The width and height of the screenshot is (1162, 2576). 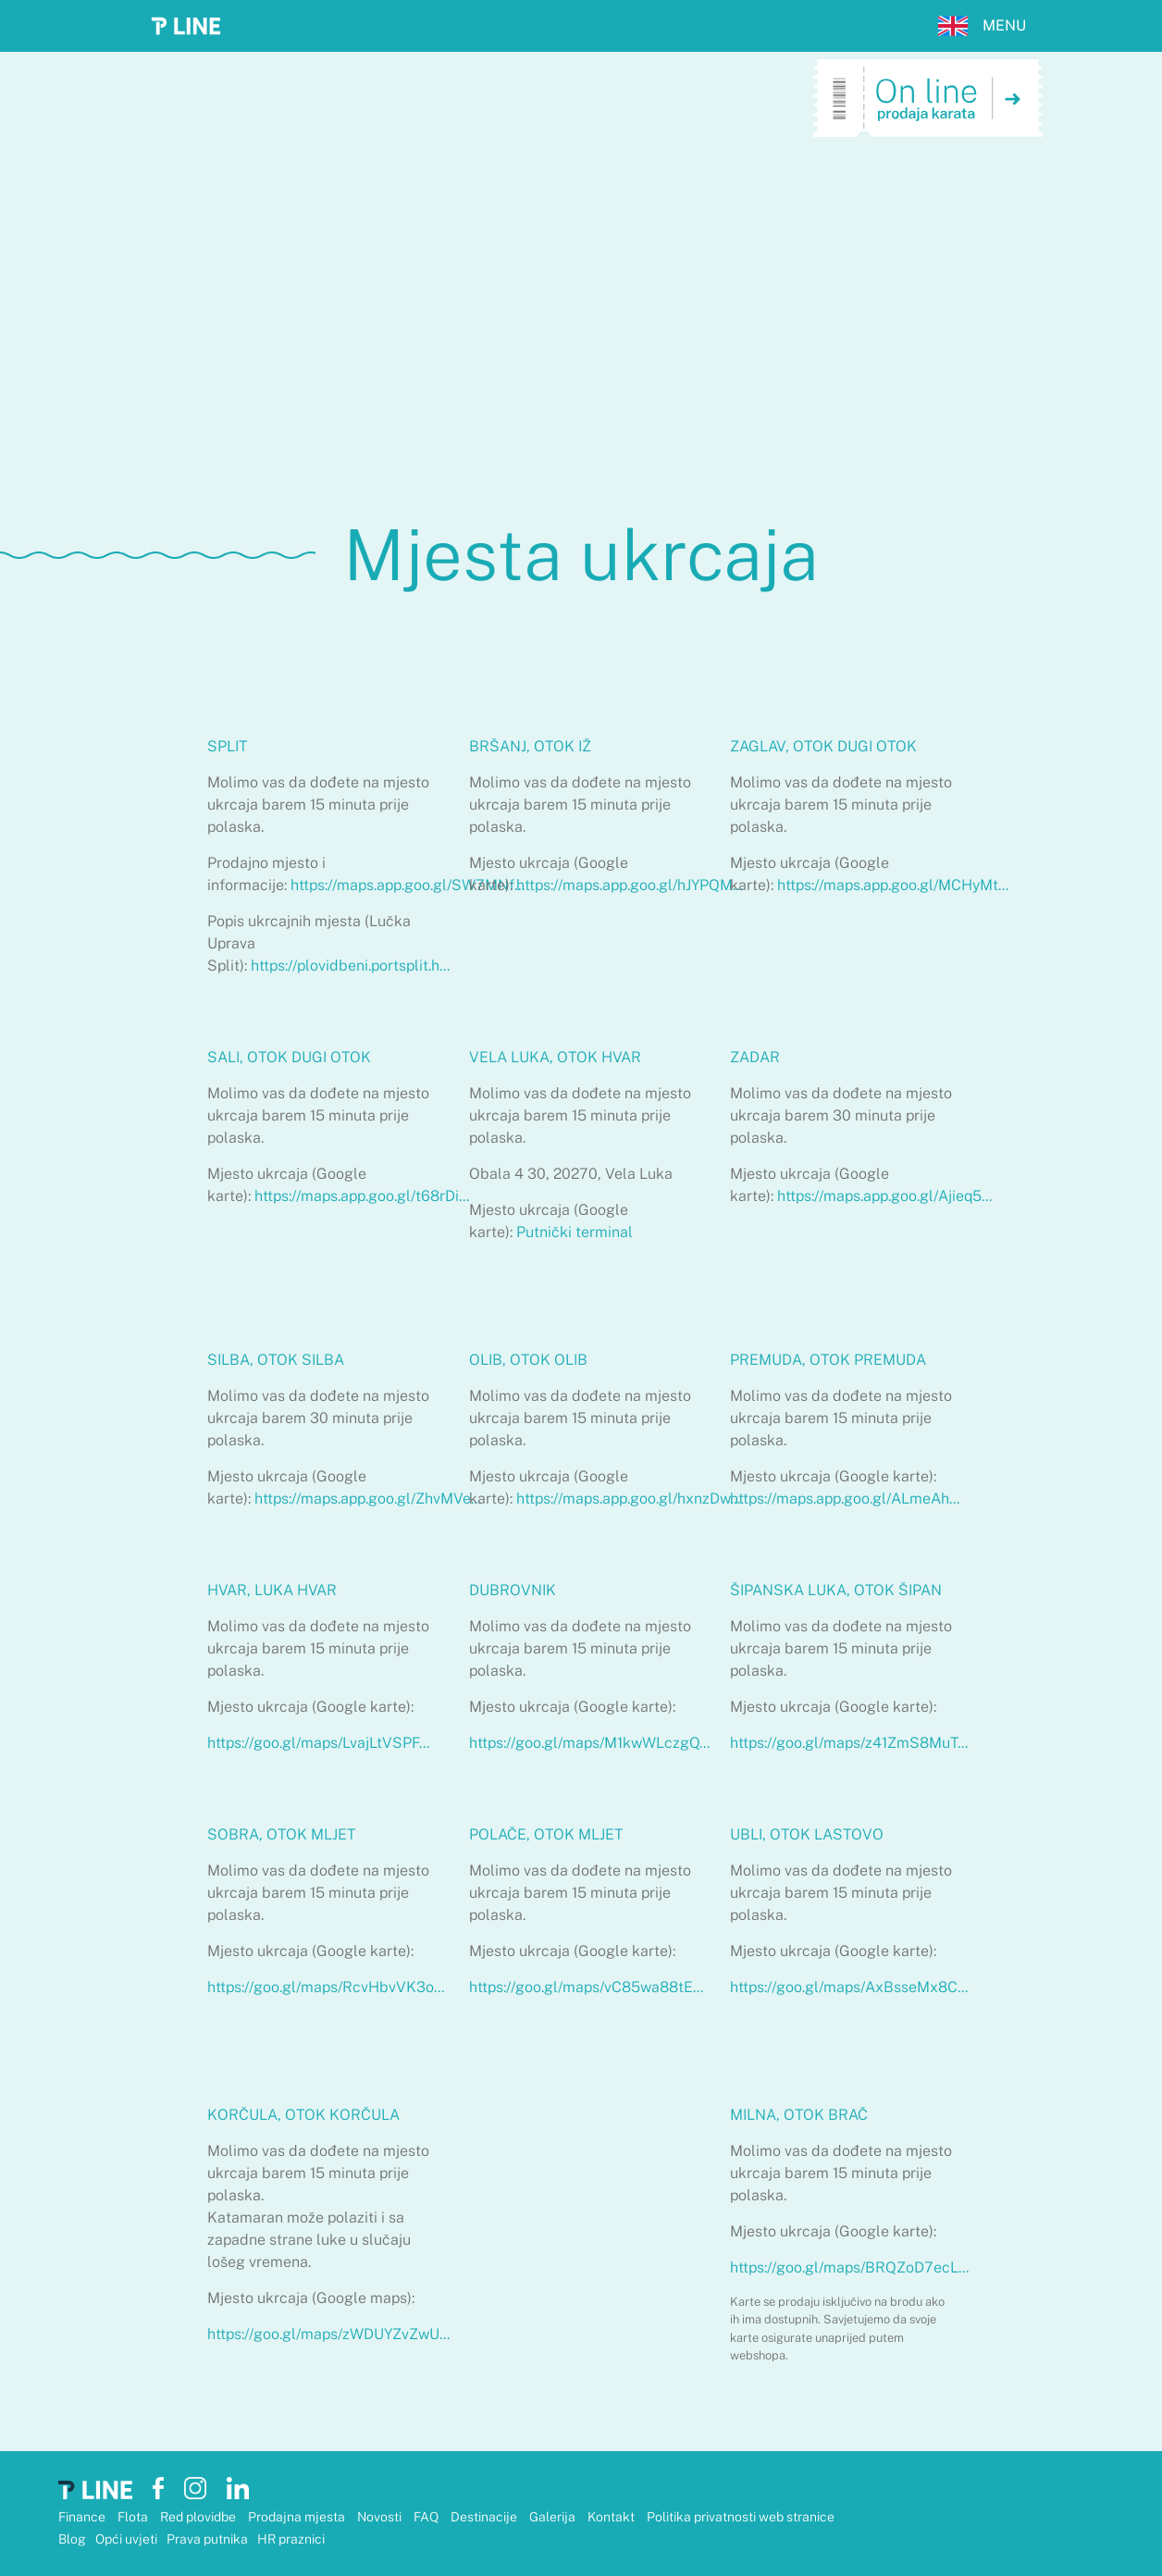 What do you see at coordinates (574, 1232) in the screenshot?
I see `Putnički terminal` at bounding box center [574, 1232].